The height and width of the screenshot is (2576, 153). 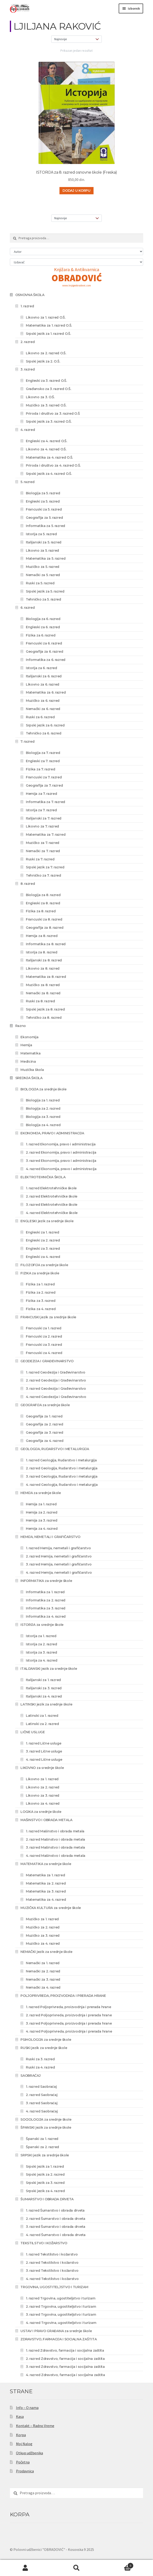 What do you see at coordinates (42, 826) in the screenshot?
I see `Likovno za 7. razred` at bounding box center [42, 826].